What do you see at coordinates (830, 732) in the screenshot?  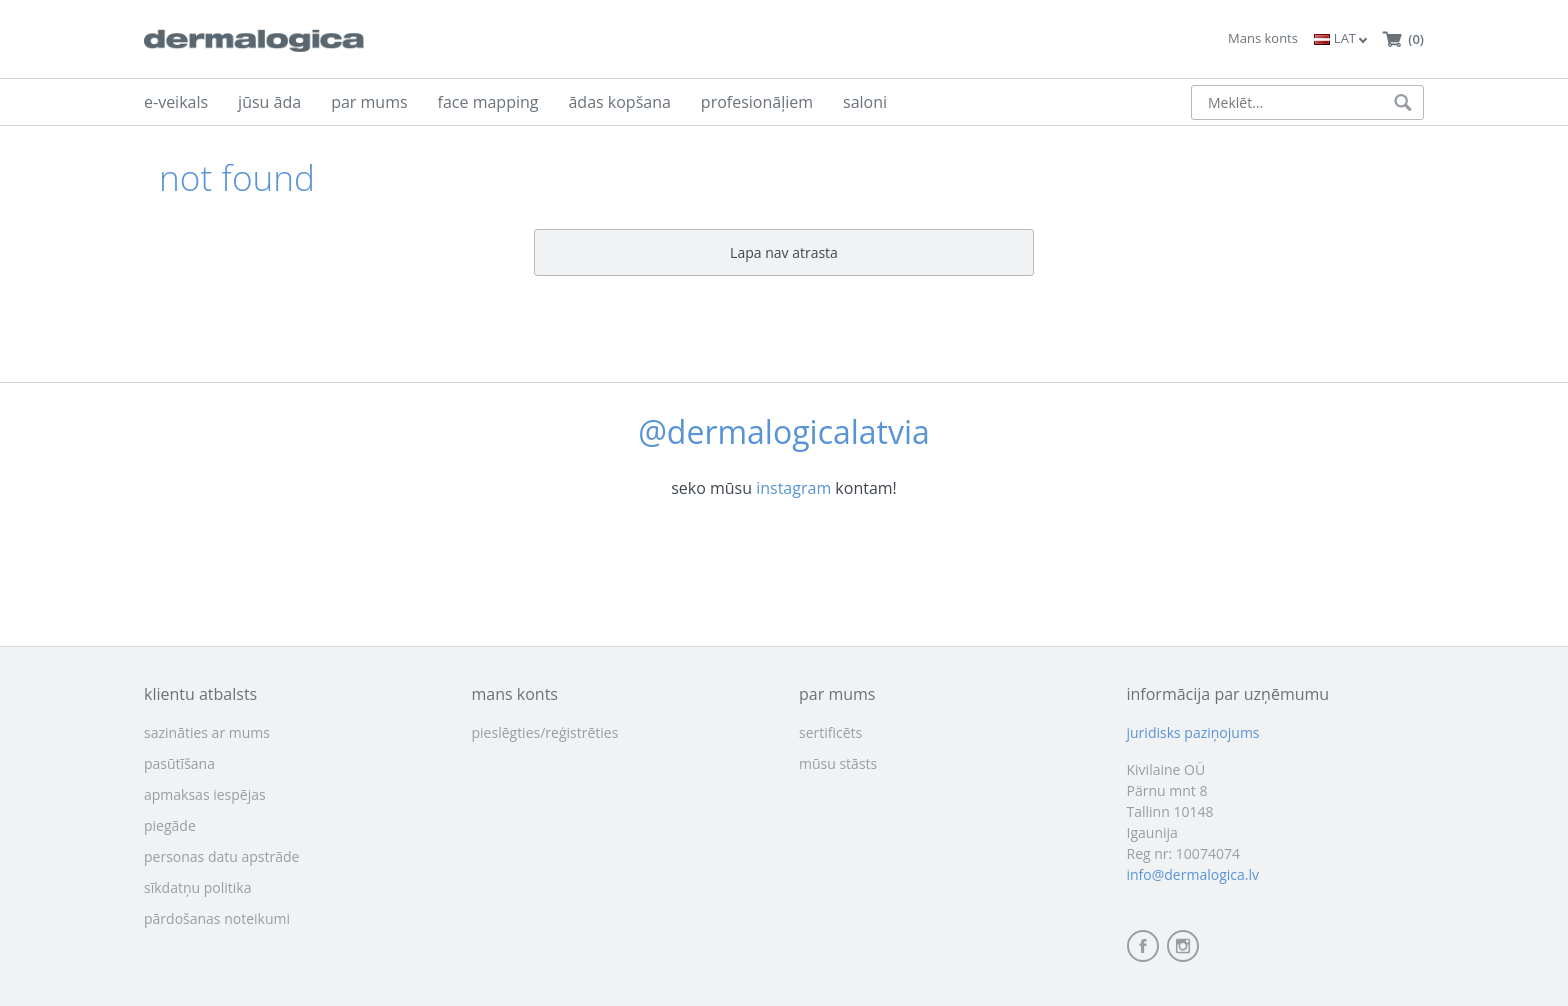 I see `sertificēts` at bounding box center [830, 732].